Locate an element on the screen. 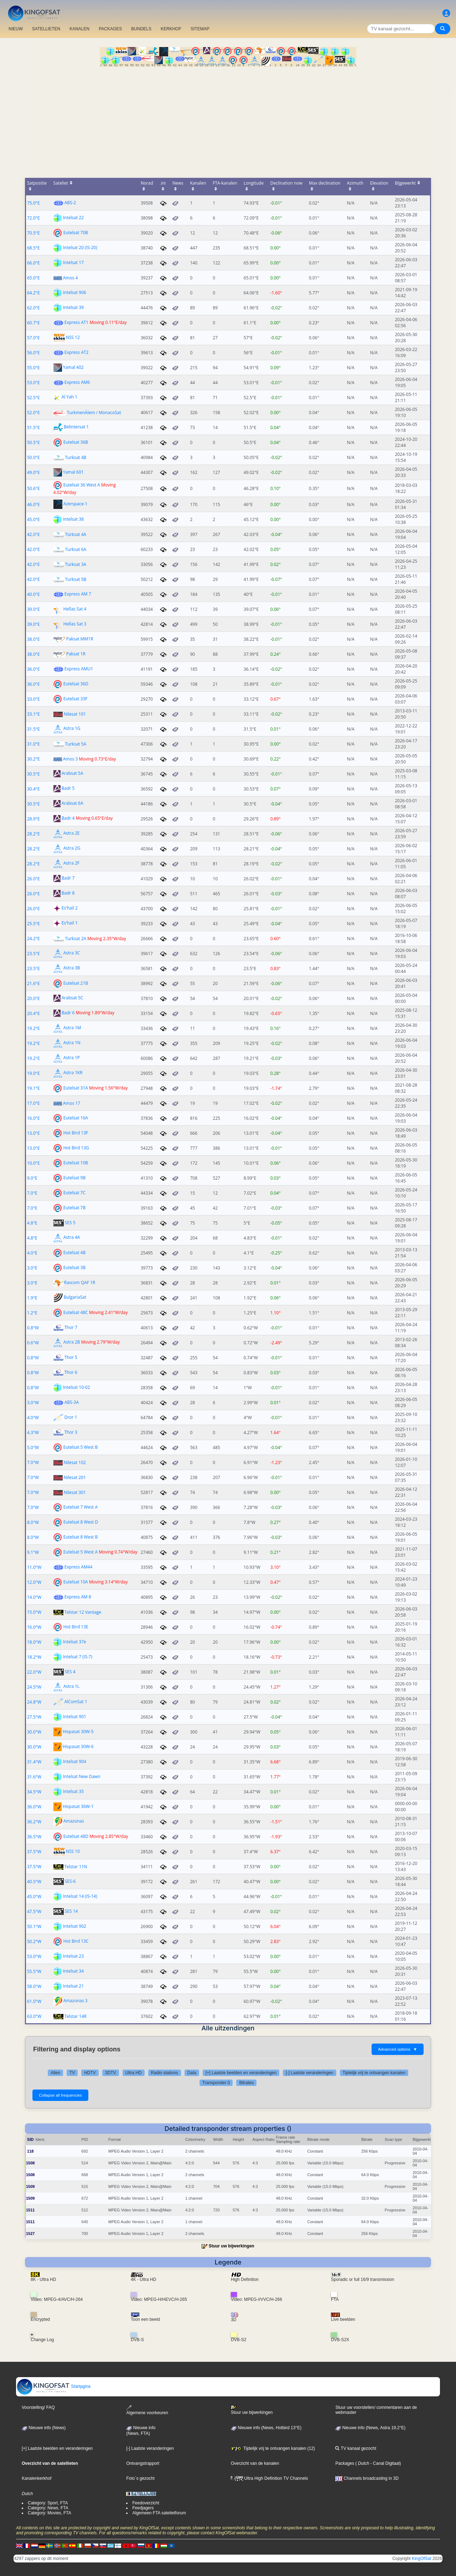  NIEUW is located at coordinates (16, 28).